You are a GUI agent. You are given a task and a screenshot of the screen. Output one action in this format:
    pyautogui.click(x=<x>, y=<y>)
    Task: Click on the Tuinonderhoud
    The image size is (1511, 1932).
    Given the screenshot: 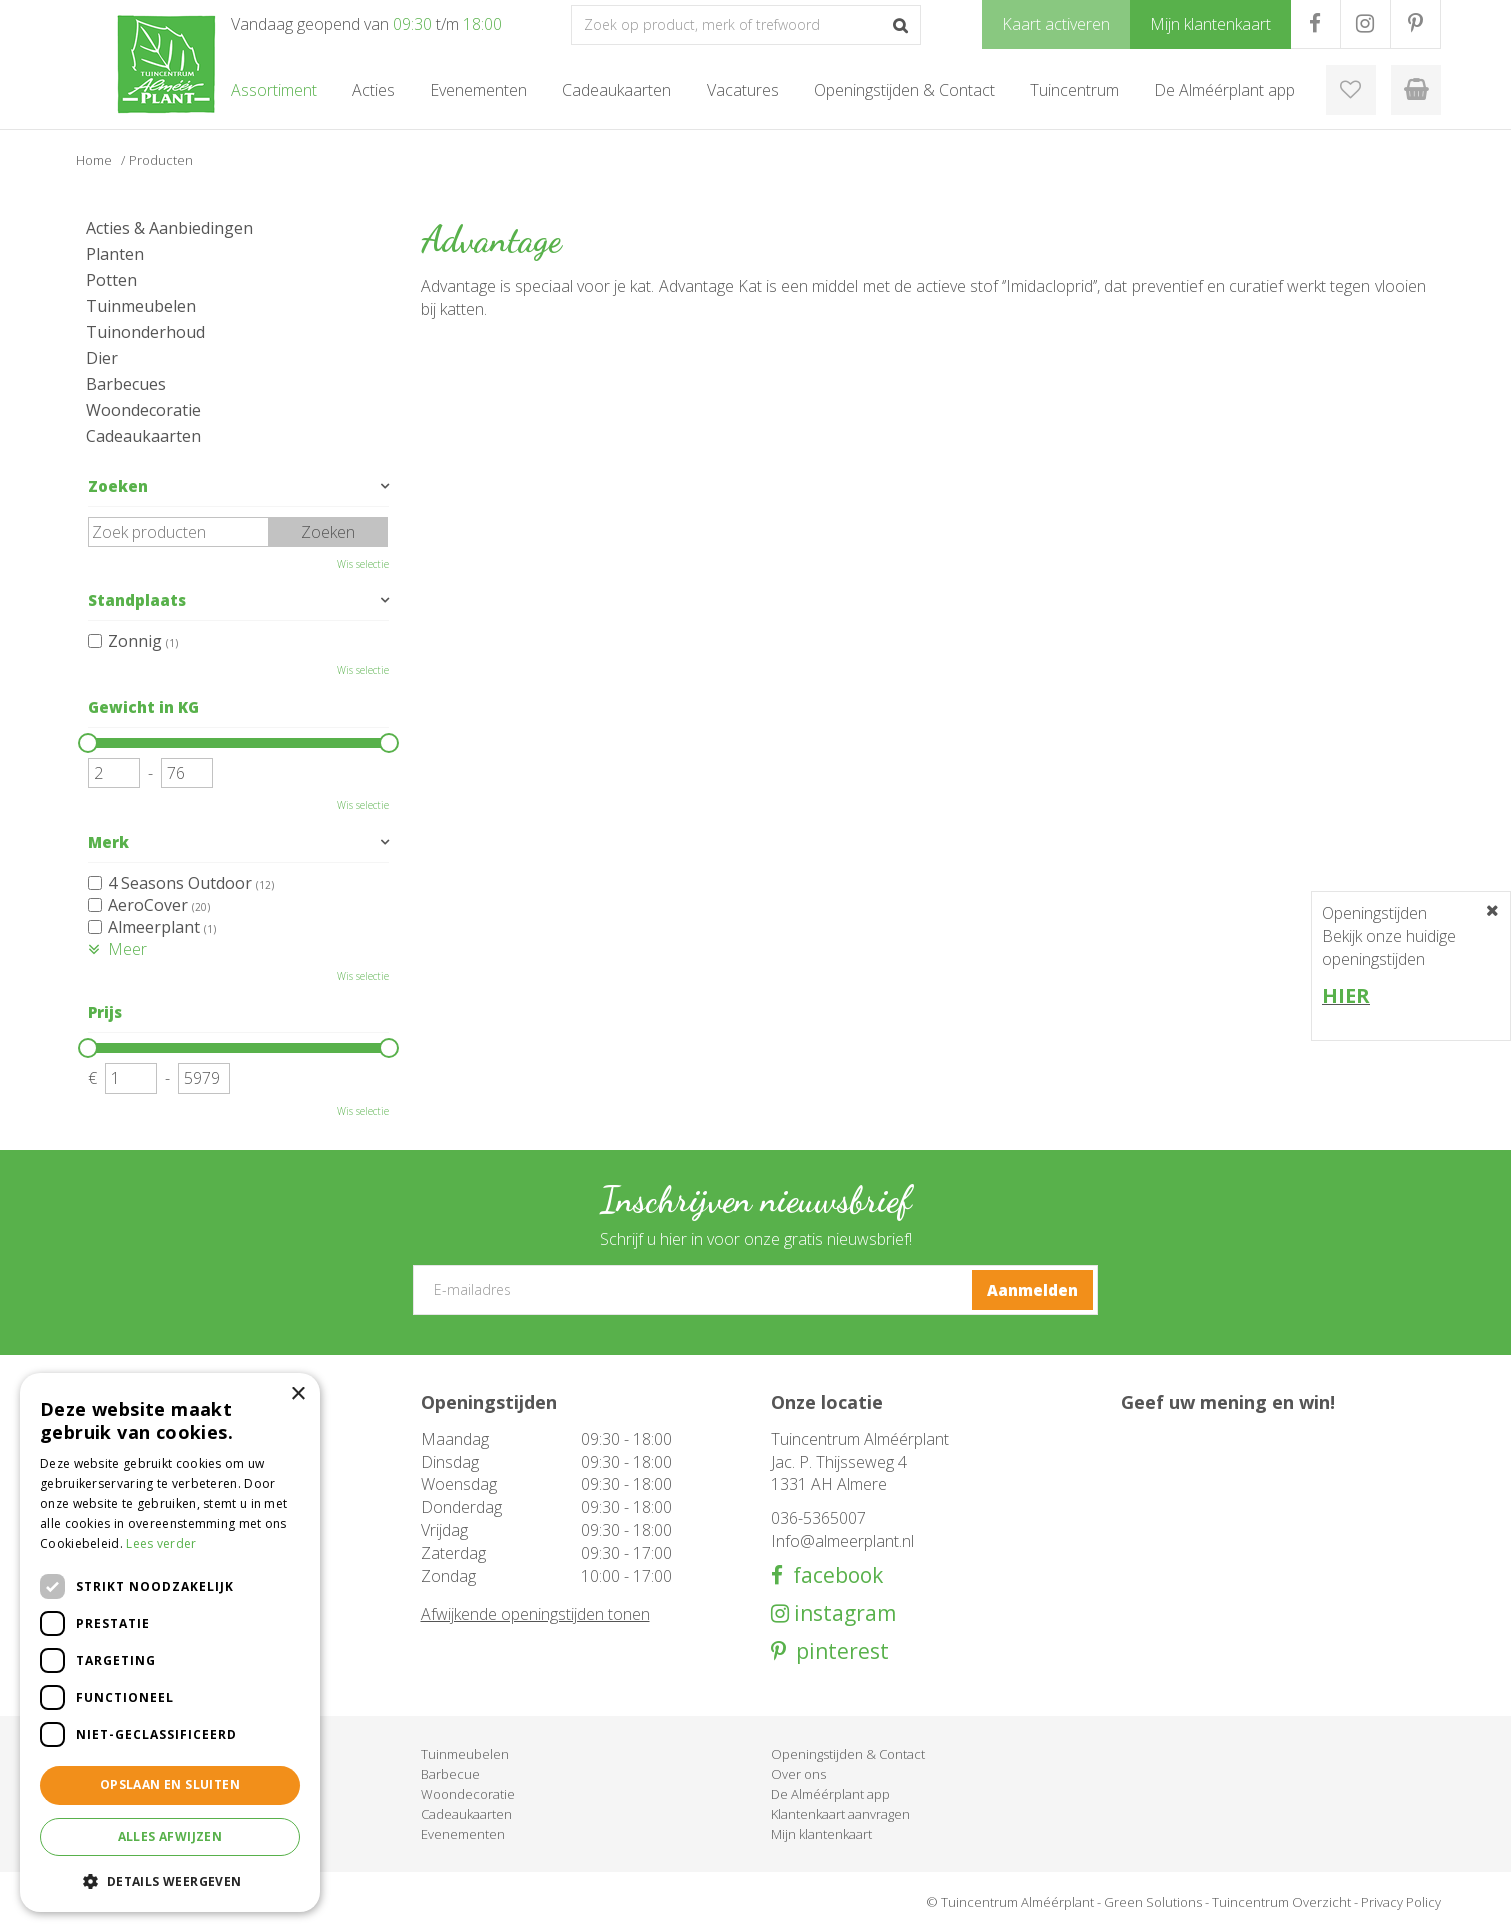 What is the action you would take?
    pyautogui.click(x=145, y=332)
    